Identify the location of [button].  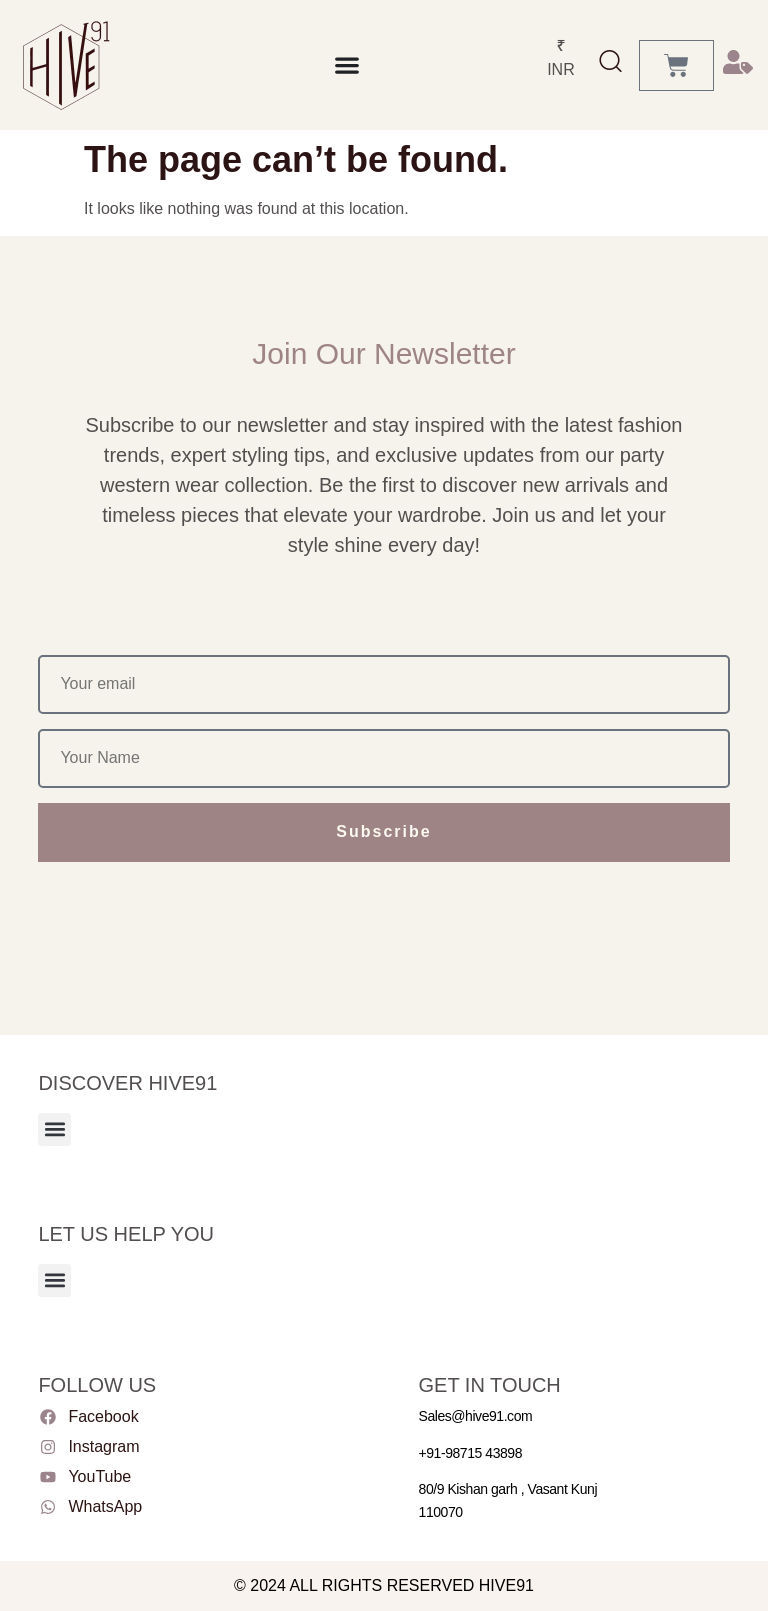
(54, 1129).